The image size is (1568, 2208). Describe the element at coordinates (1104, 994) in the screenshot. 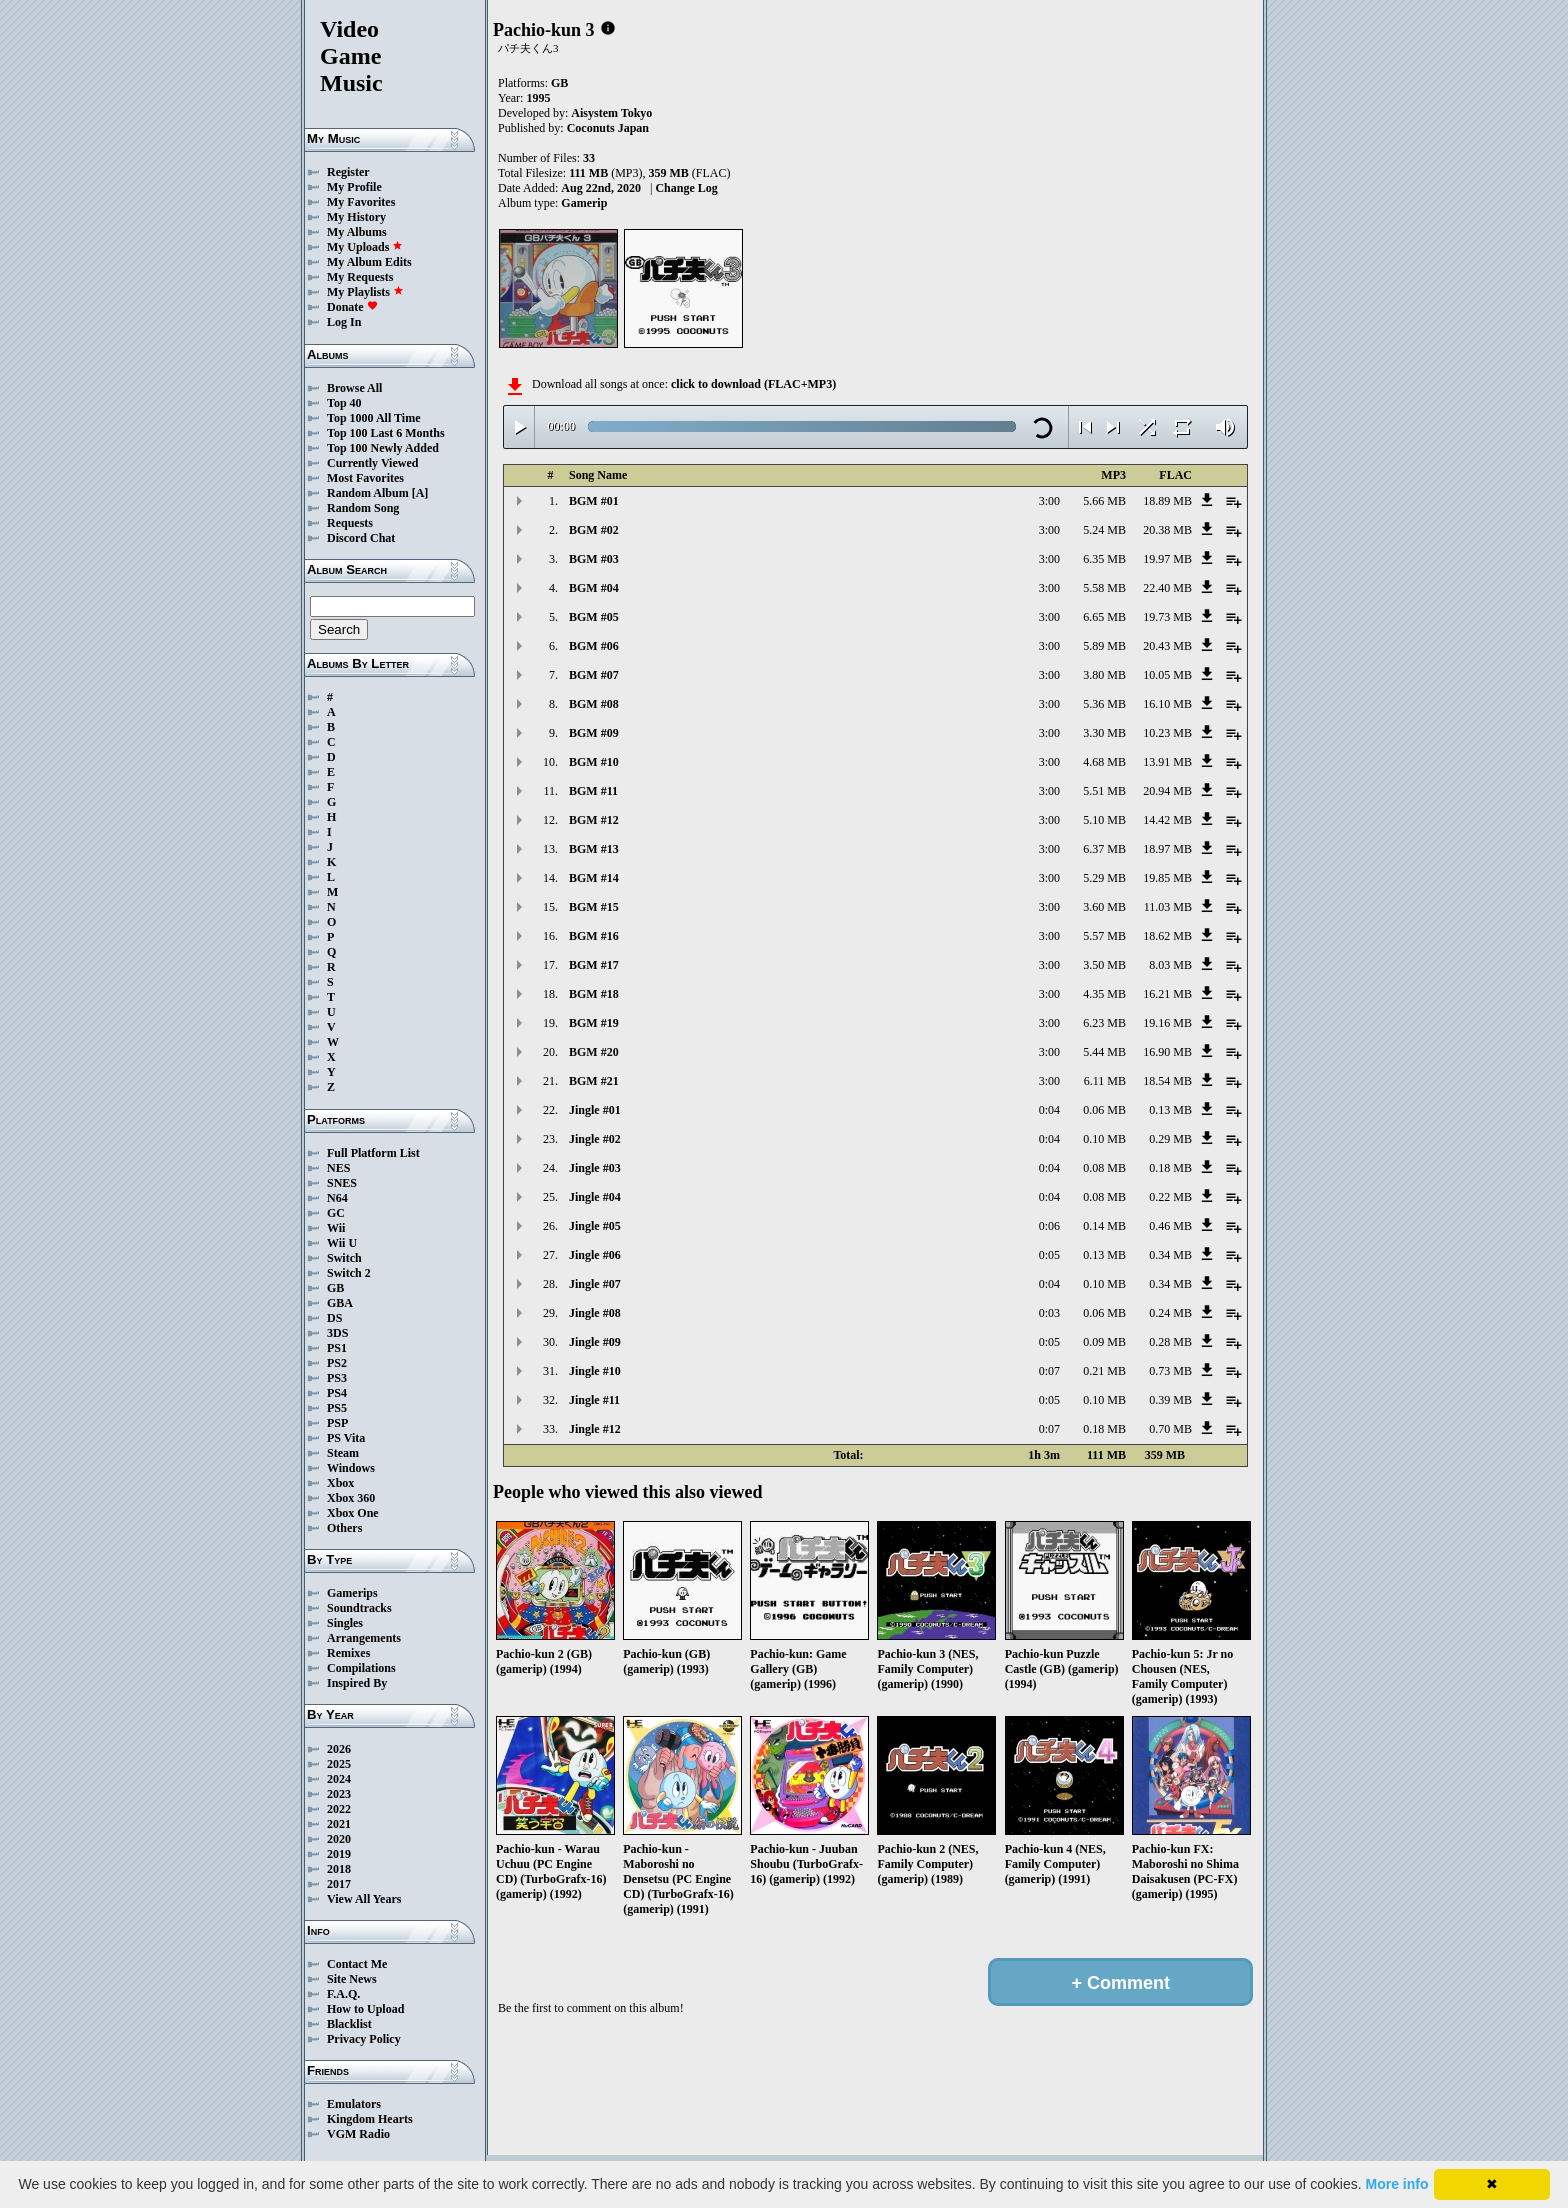

I see `4.35 MB` at that location.